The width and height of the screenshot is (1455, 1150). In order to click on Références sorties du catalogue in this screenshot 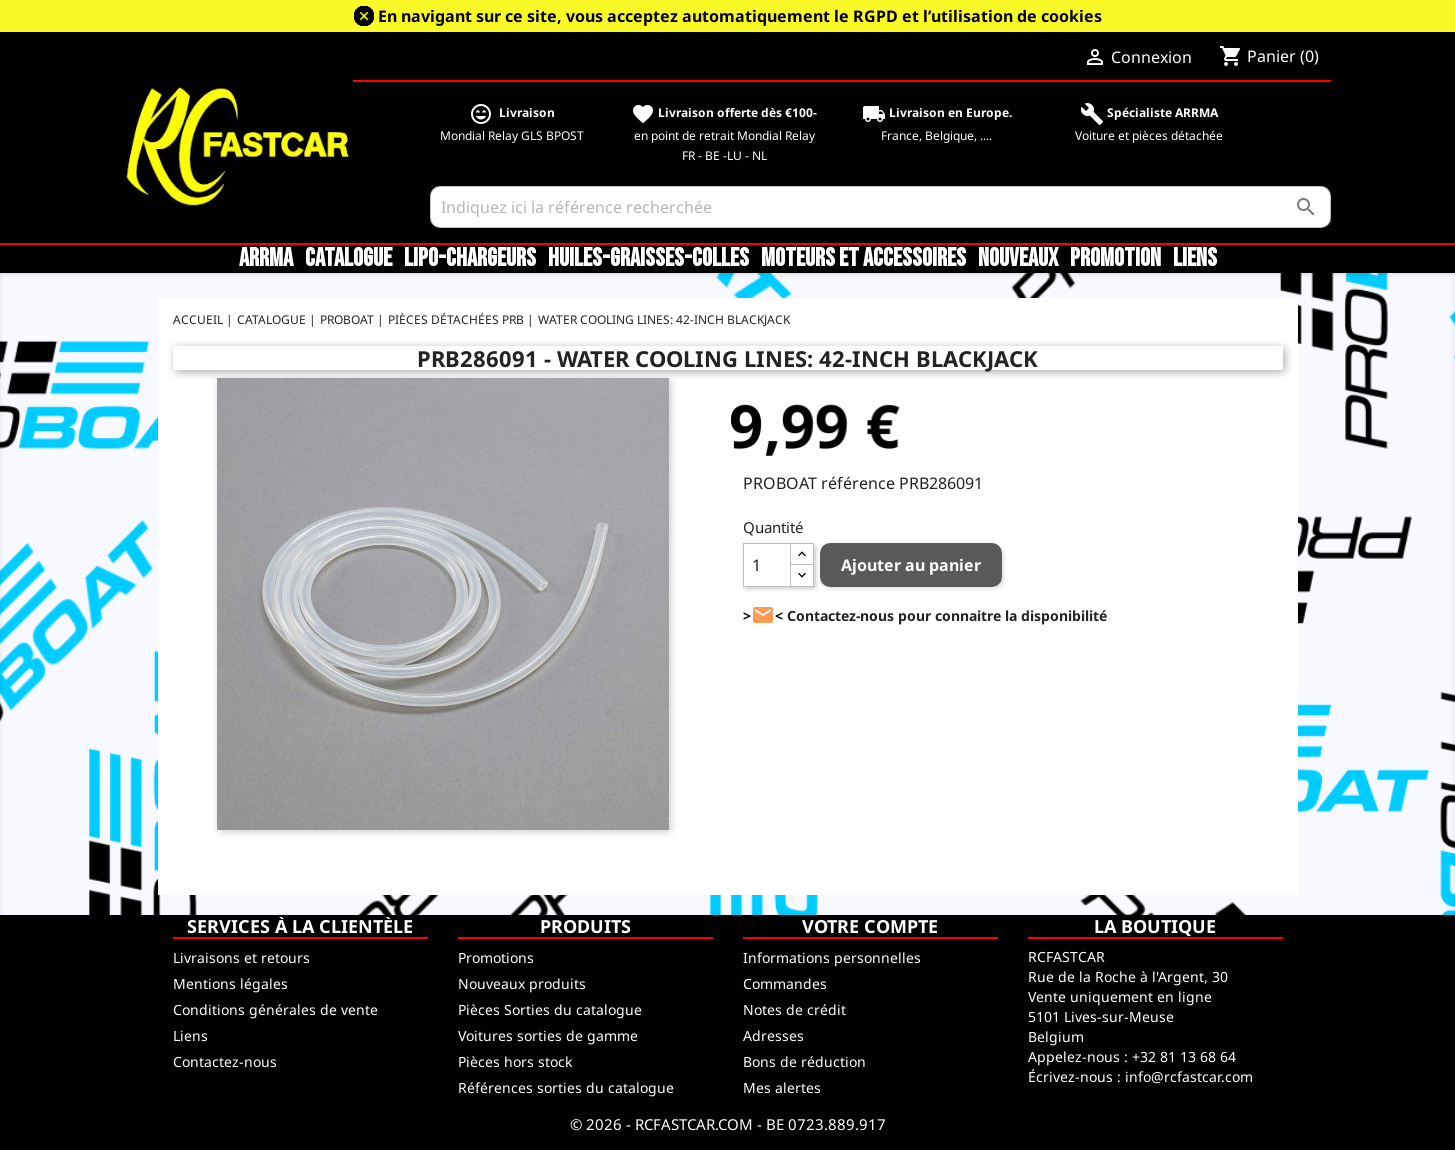, I will do `click(566, 1087)`.